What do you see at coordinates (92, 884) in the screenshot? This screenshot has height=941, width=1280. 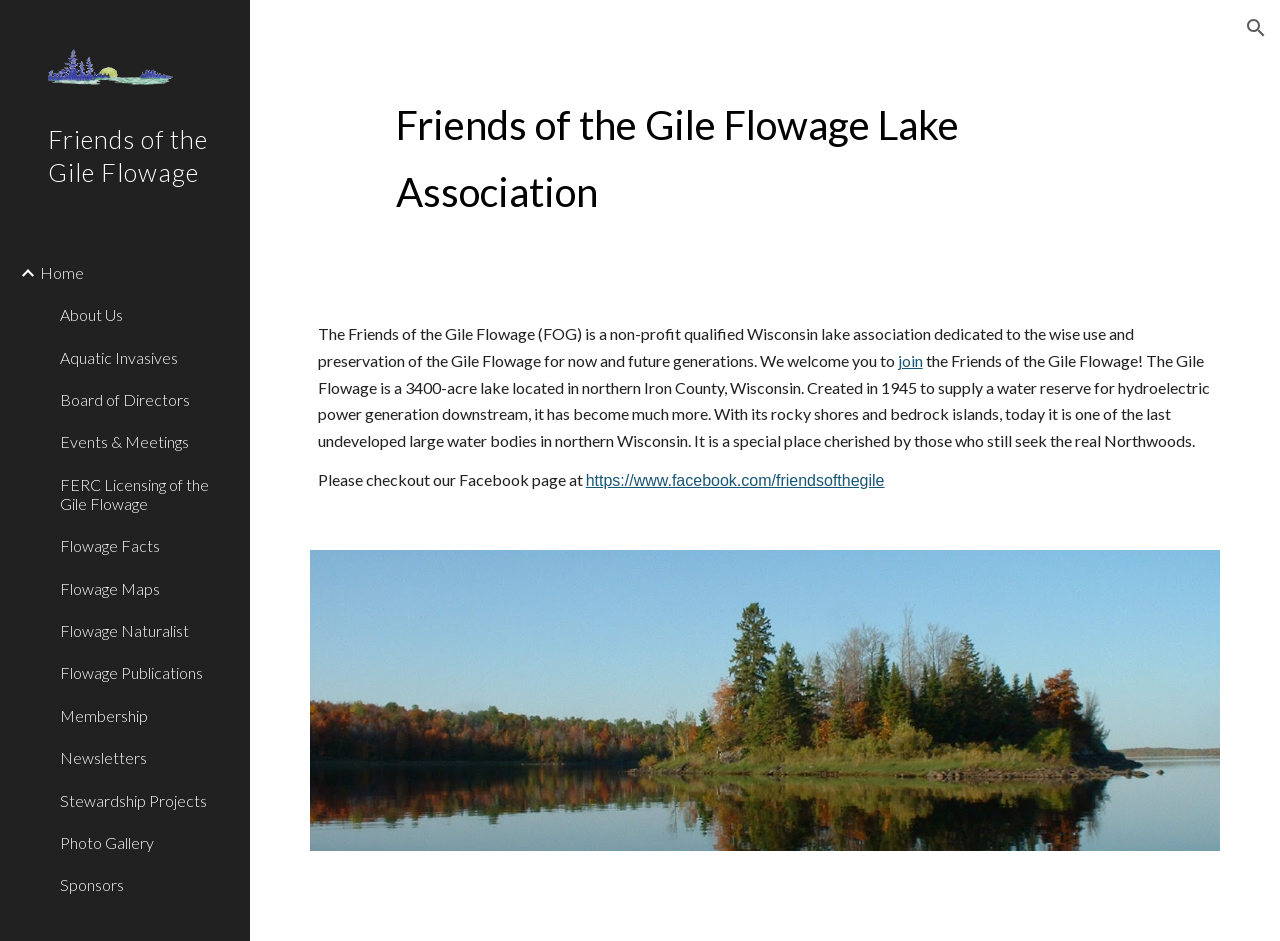 I see `Sponsors [link]` at bounding box center [92, 884].